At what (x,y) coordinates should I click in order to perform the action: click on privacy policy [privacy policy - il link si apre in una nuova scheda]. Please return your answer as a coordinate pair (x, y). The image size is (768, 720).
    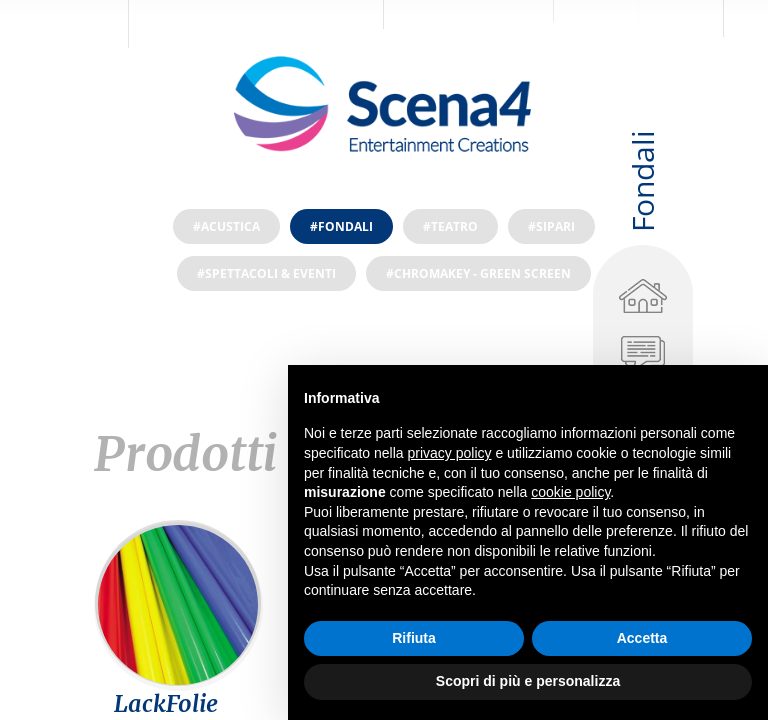
    Looking at the image, I should click on (450, 453).